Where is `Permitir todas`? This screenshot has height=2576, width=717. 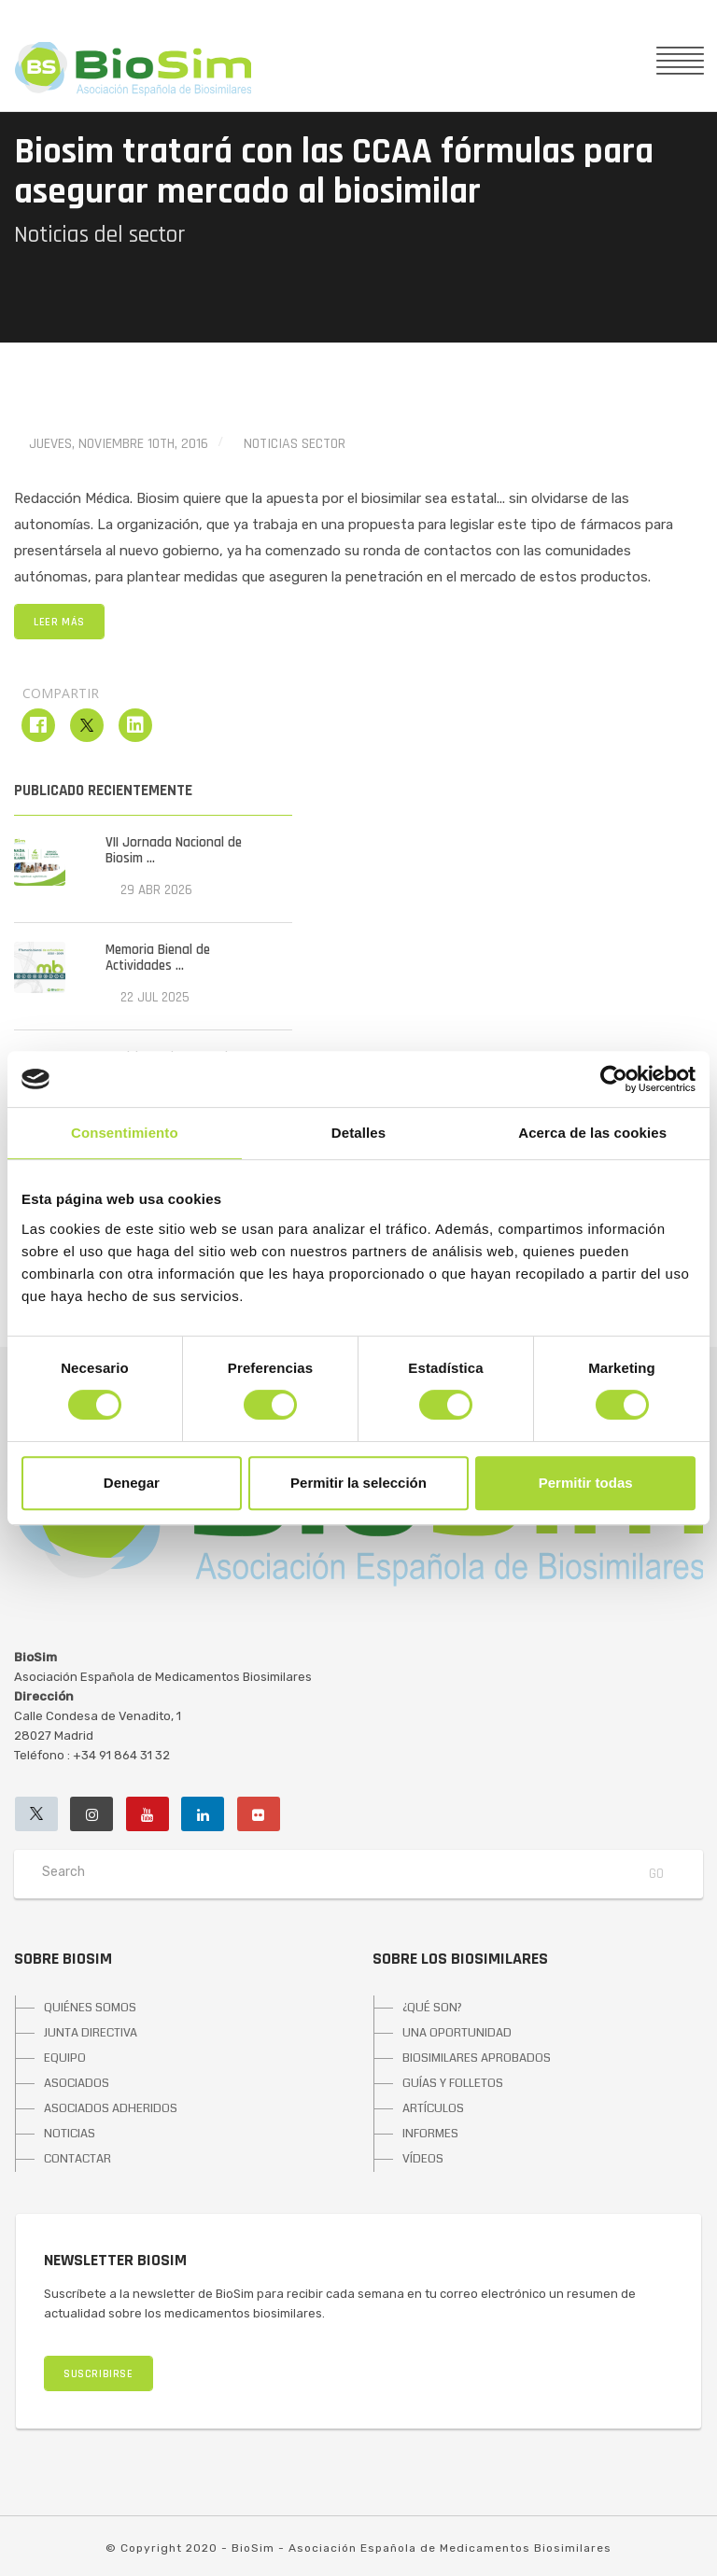
Permitir todas is located at coordinates (586, 1483).